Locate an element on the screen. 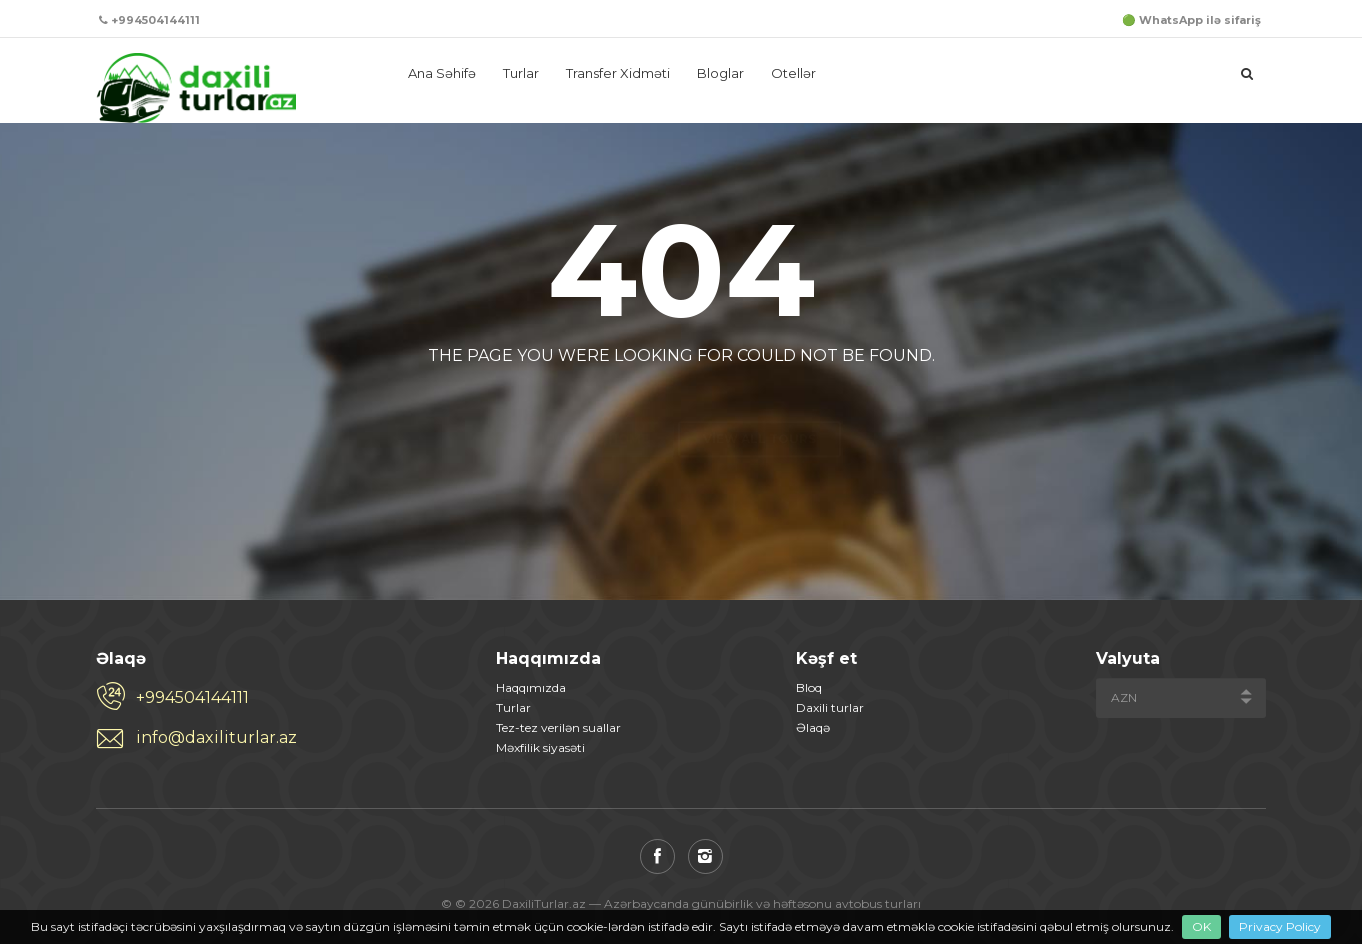 This screenshot has width=1362, height=944. Turlar is located at coordinates (521, 73).